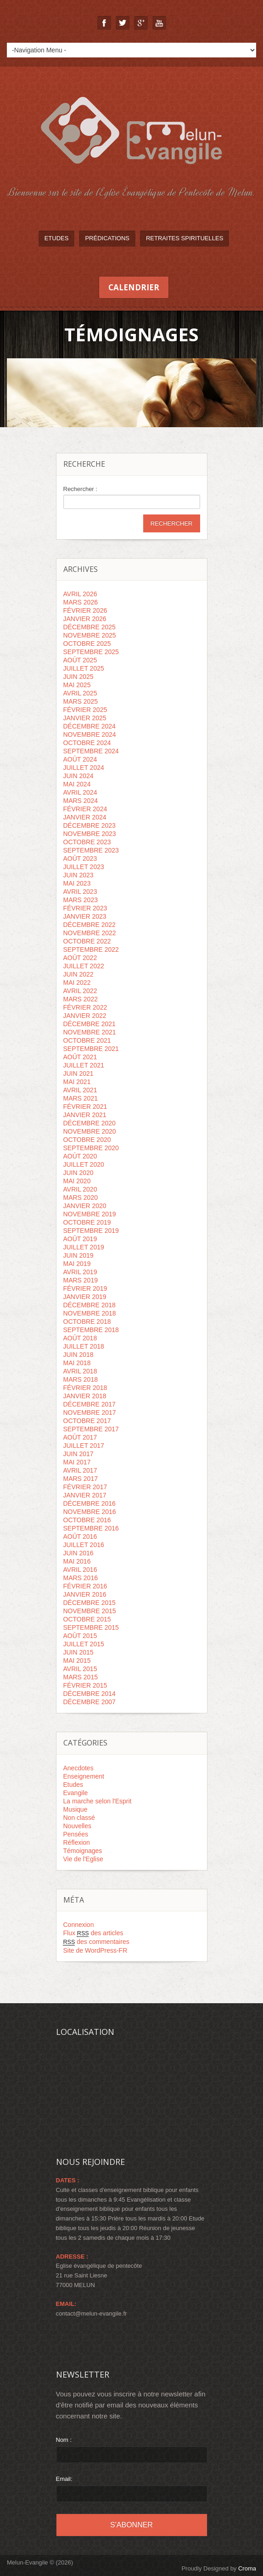 This screenshot has height=2576, width=263. Describe the element at coordinates (85, 1586) in the screenshot. I see `février 2016` at that location.